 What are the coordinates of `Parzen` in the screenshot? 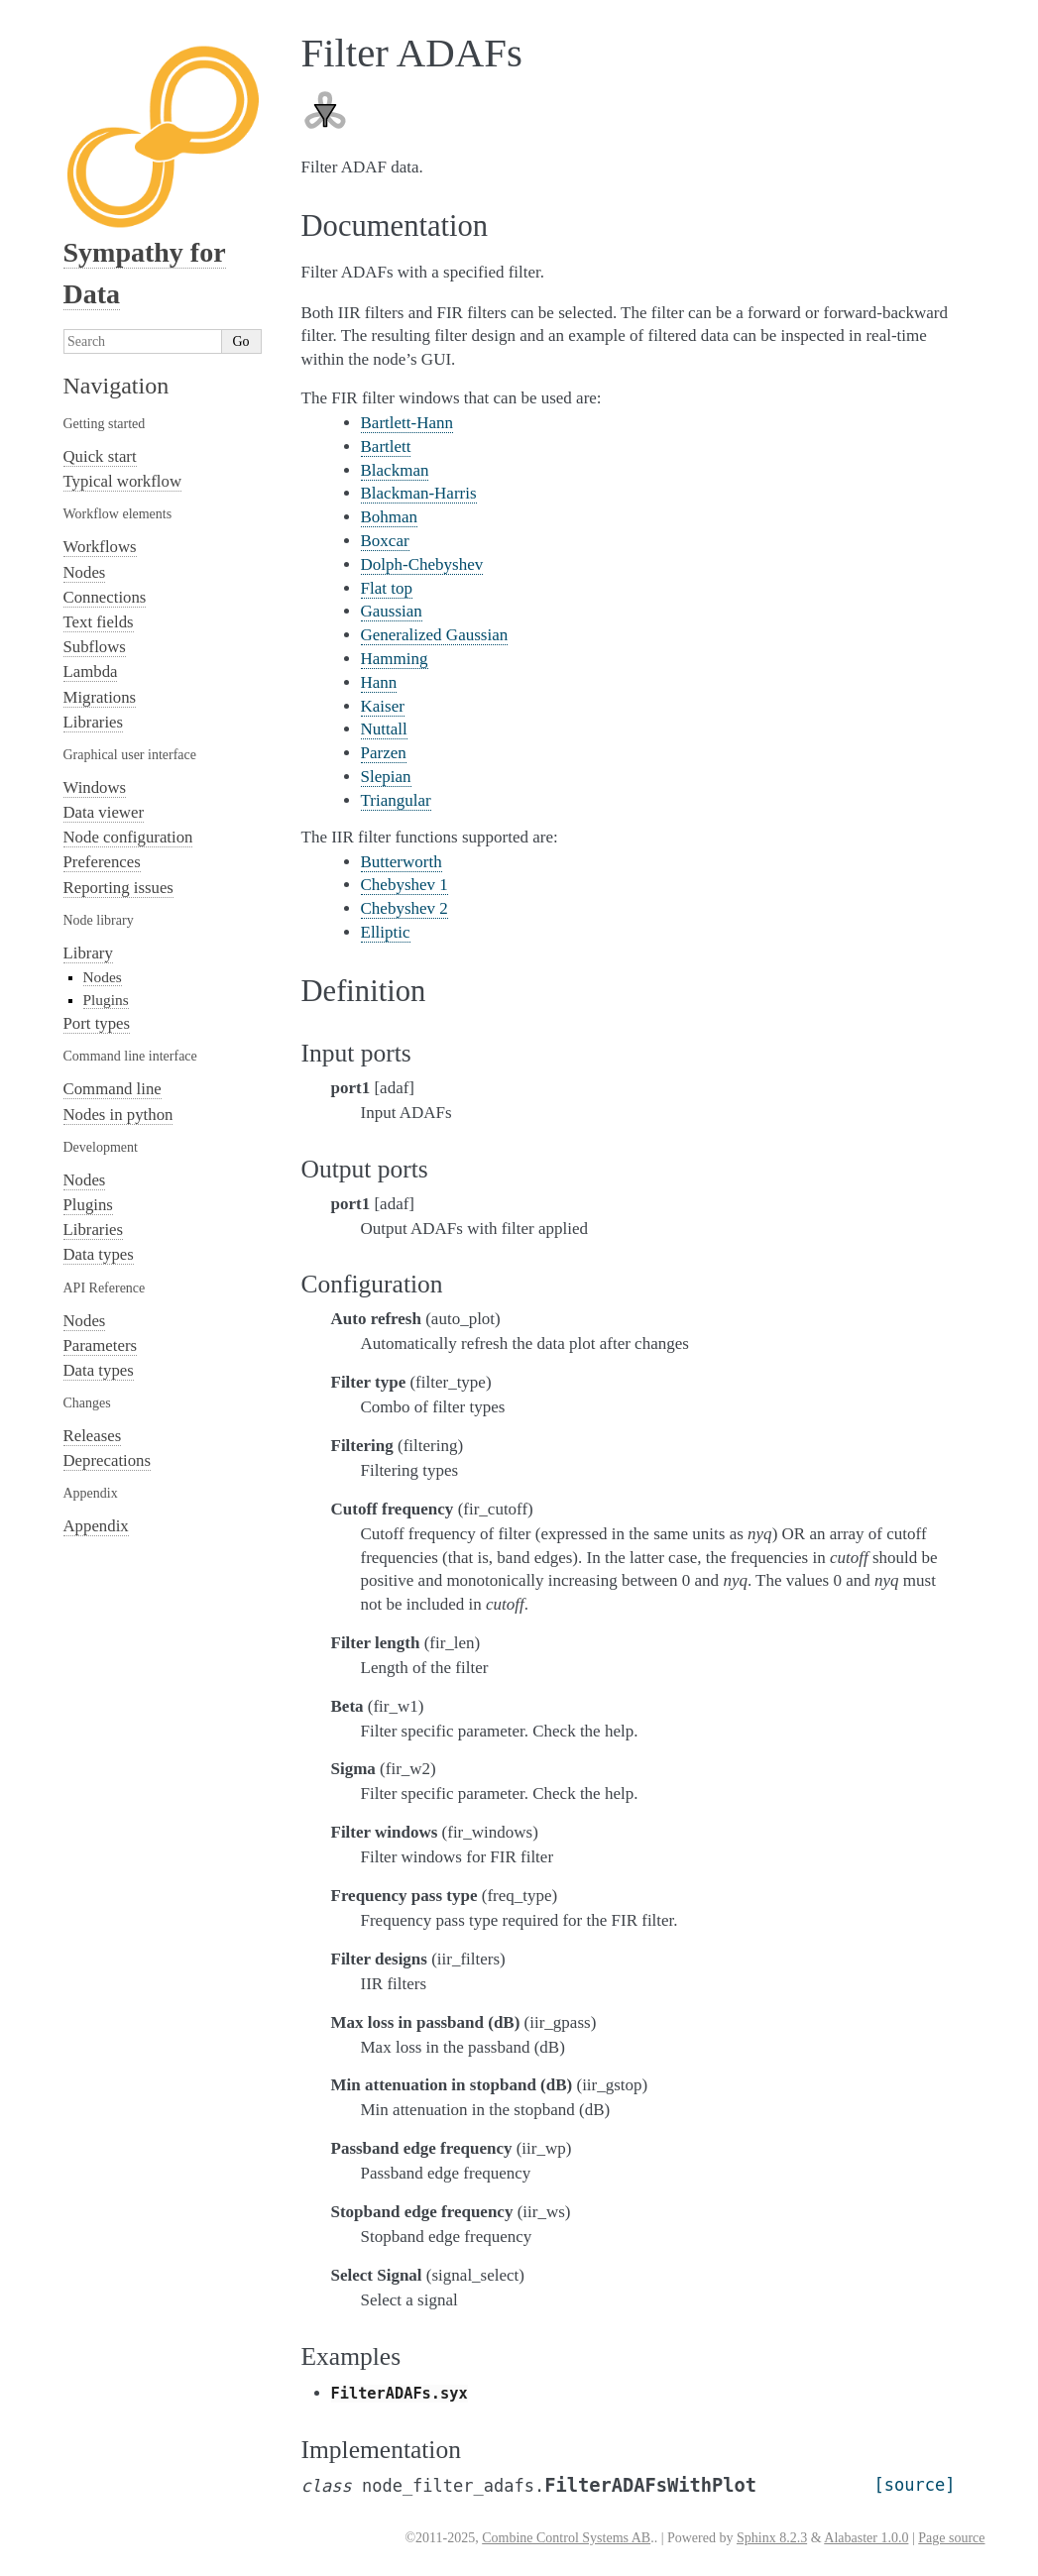 It's located at (383, 752).